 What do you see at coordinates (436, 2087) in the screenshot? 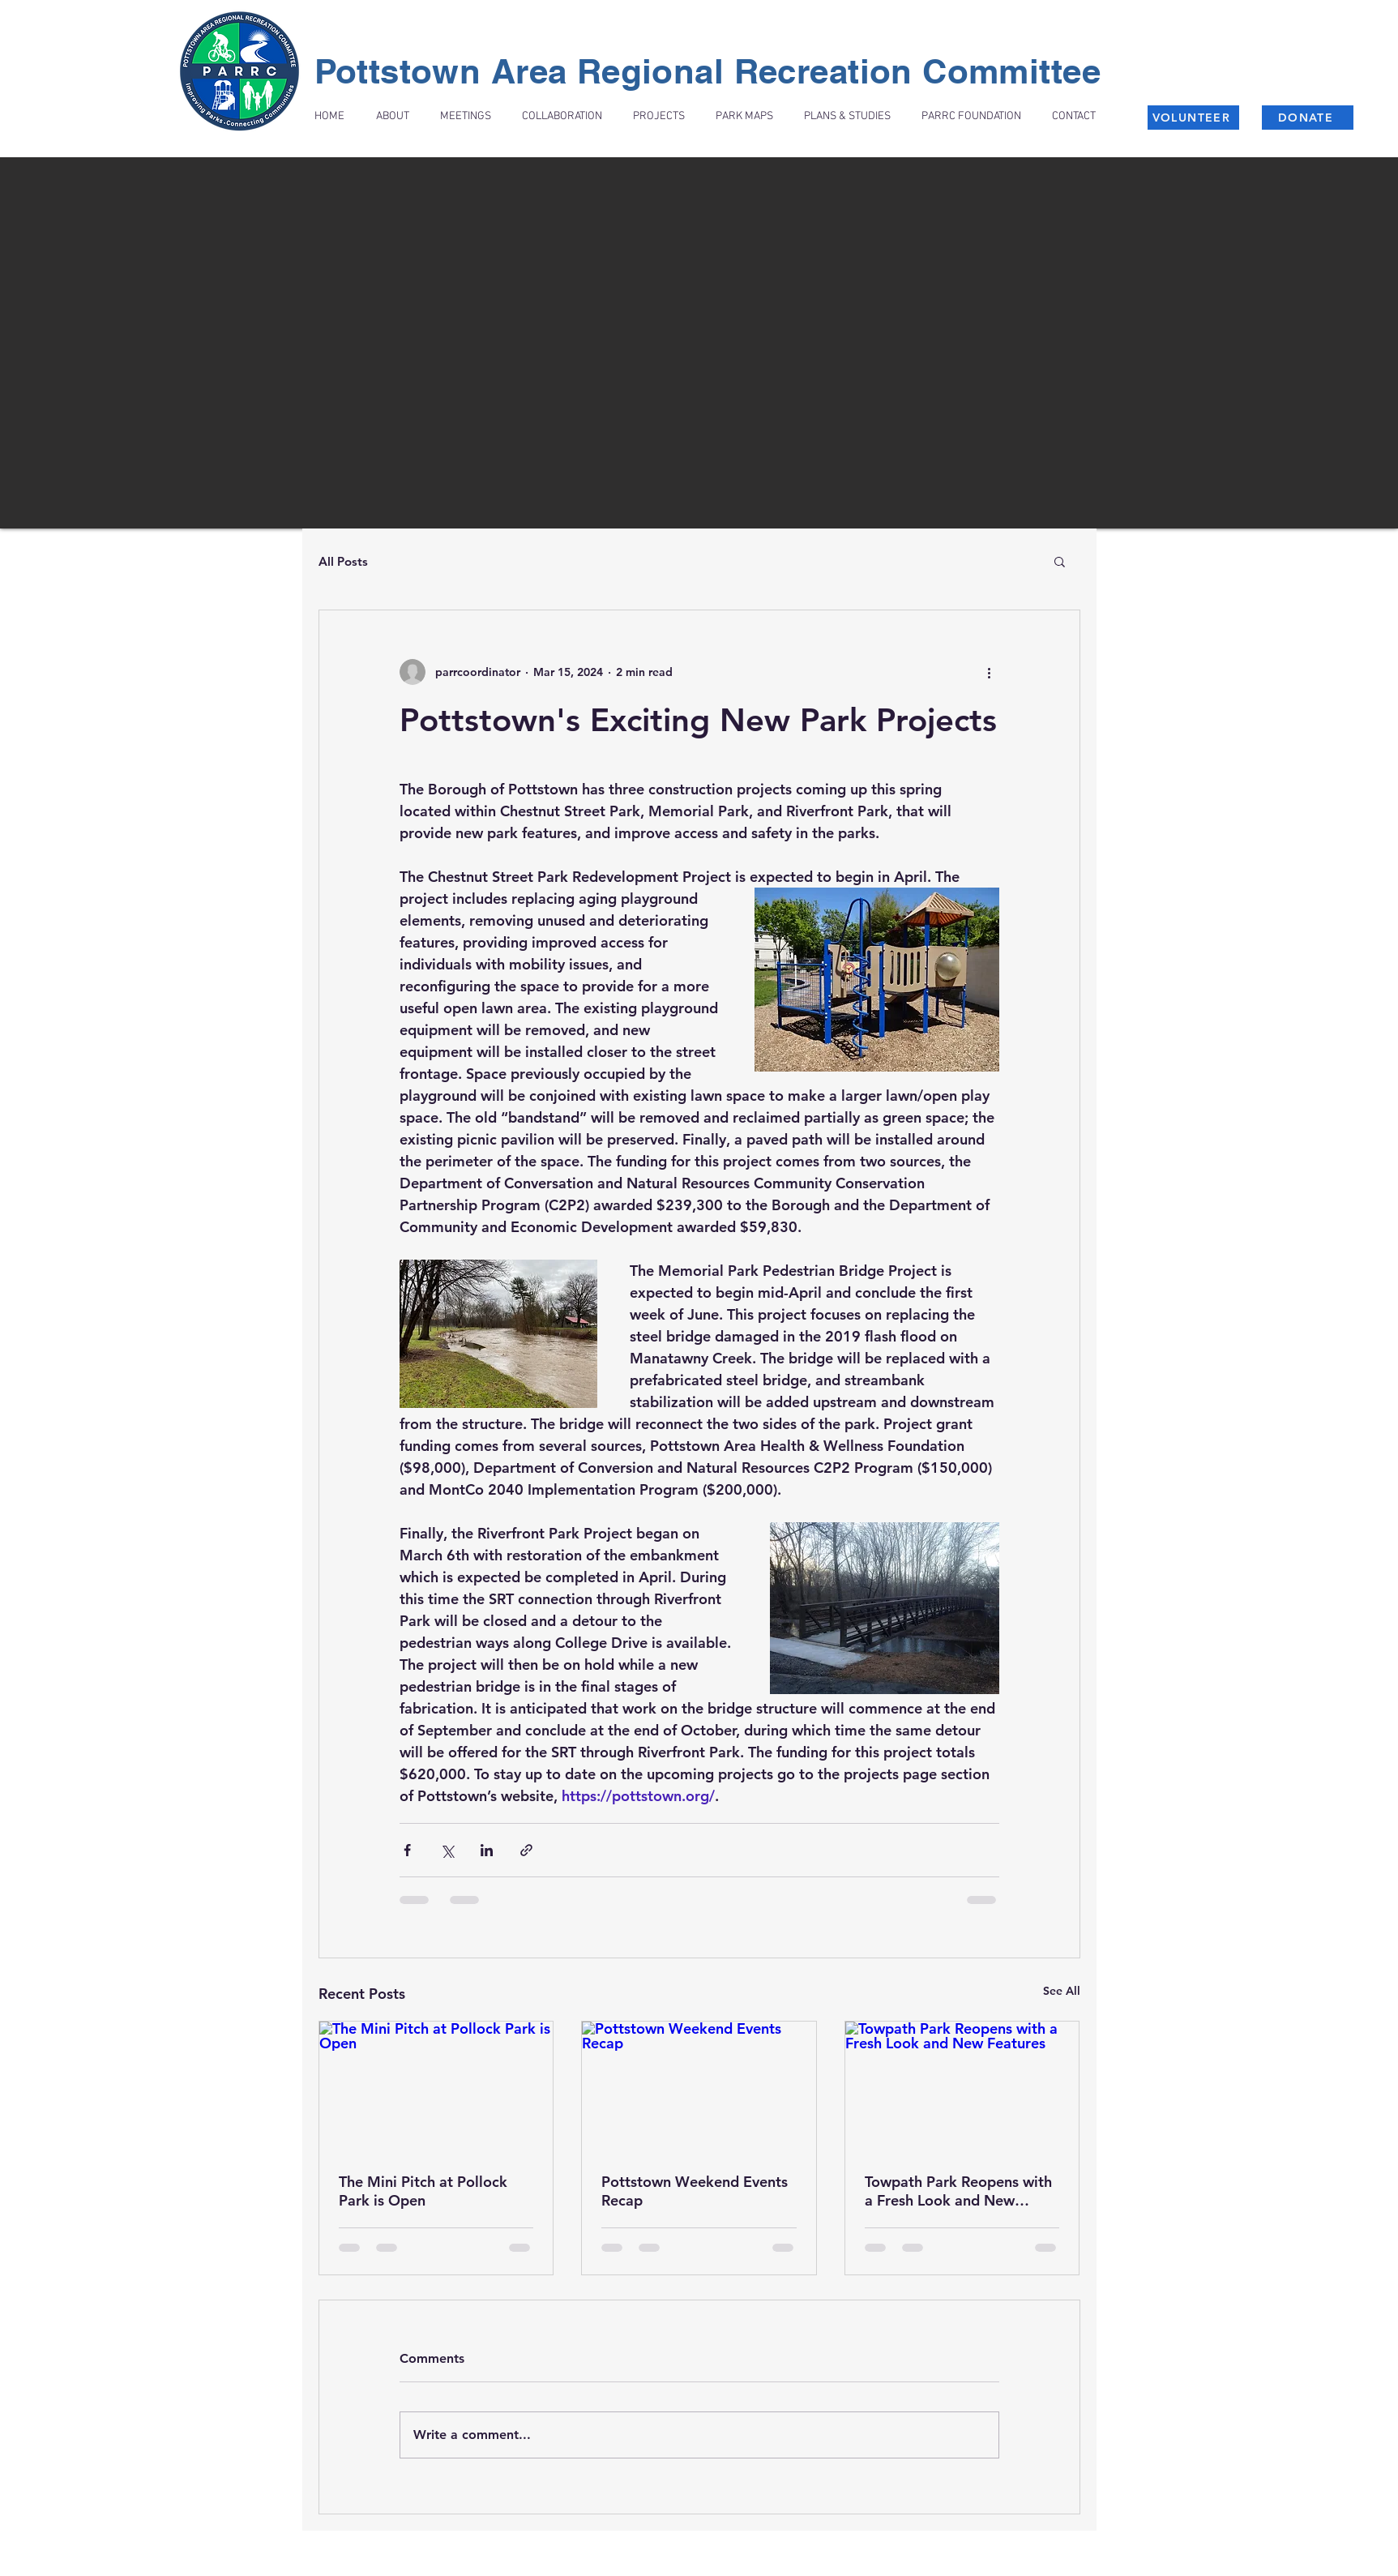
I see `[The Mini Pitch at Pollock Park is Open]` at bounding box center [436, 2087].